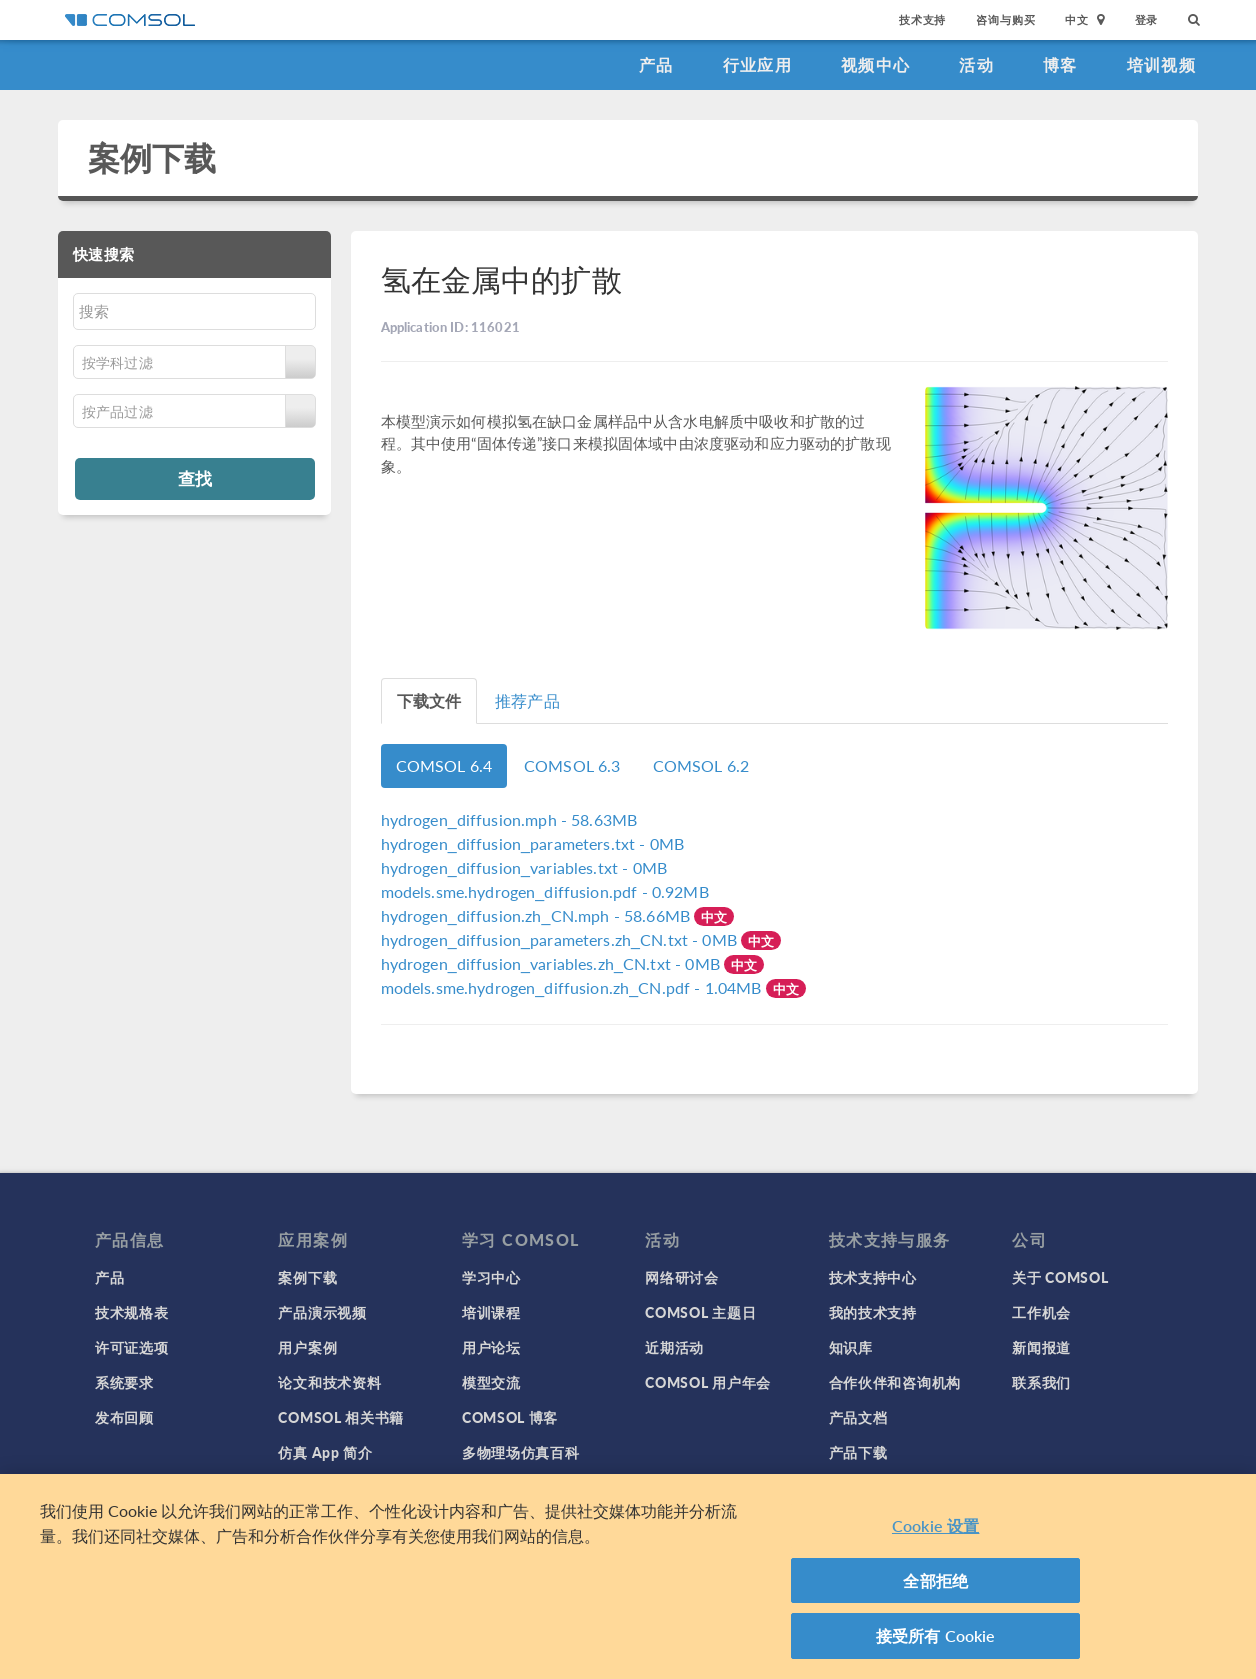  What do you see at coordinates (628, 1576) in the screenshot?
I see `[region]` at bounding box center [628, 1576].